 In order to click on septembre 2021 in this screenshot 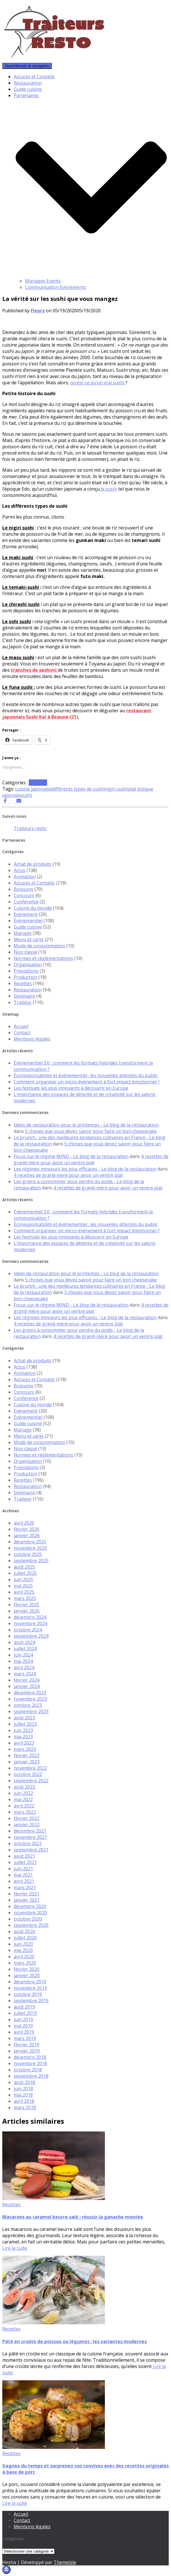, I will do `click(31, 1850)`.